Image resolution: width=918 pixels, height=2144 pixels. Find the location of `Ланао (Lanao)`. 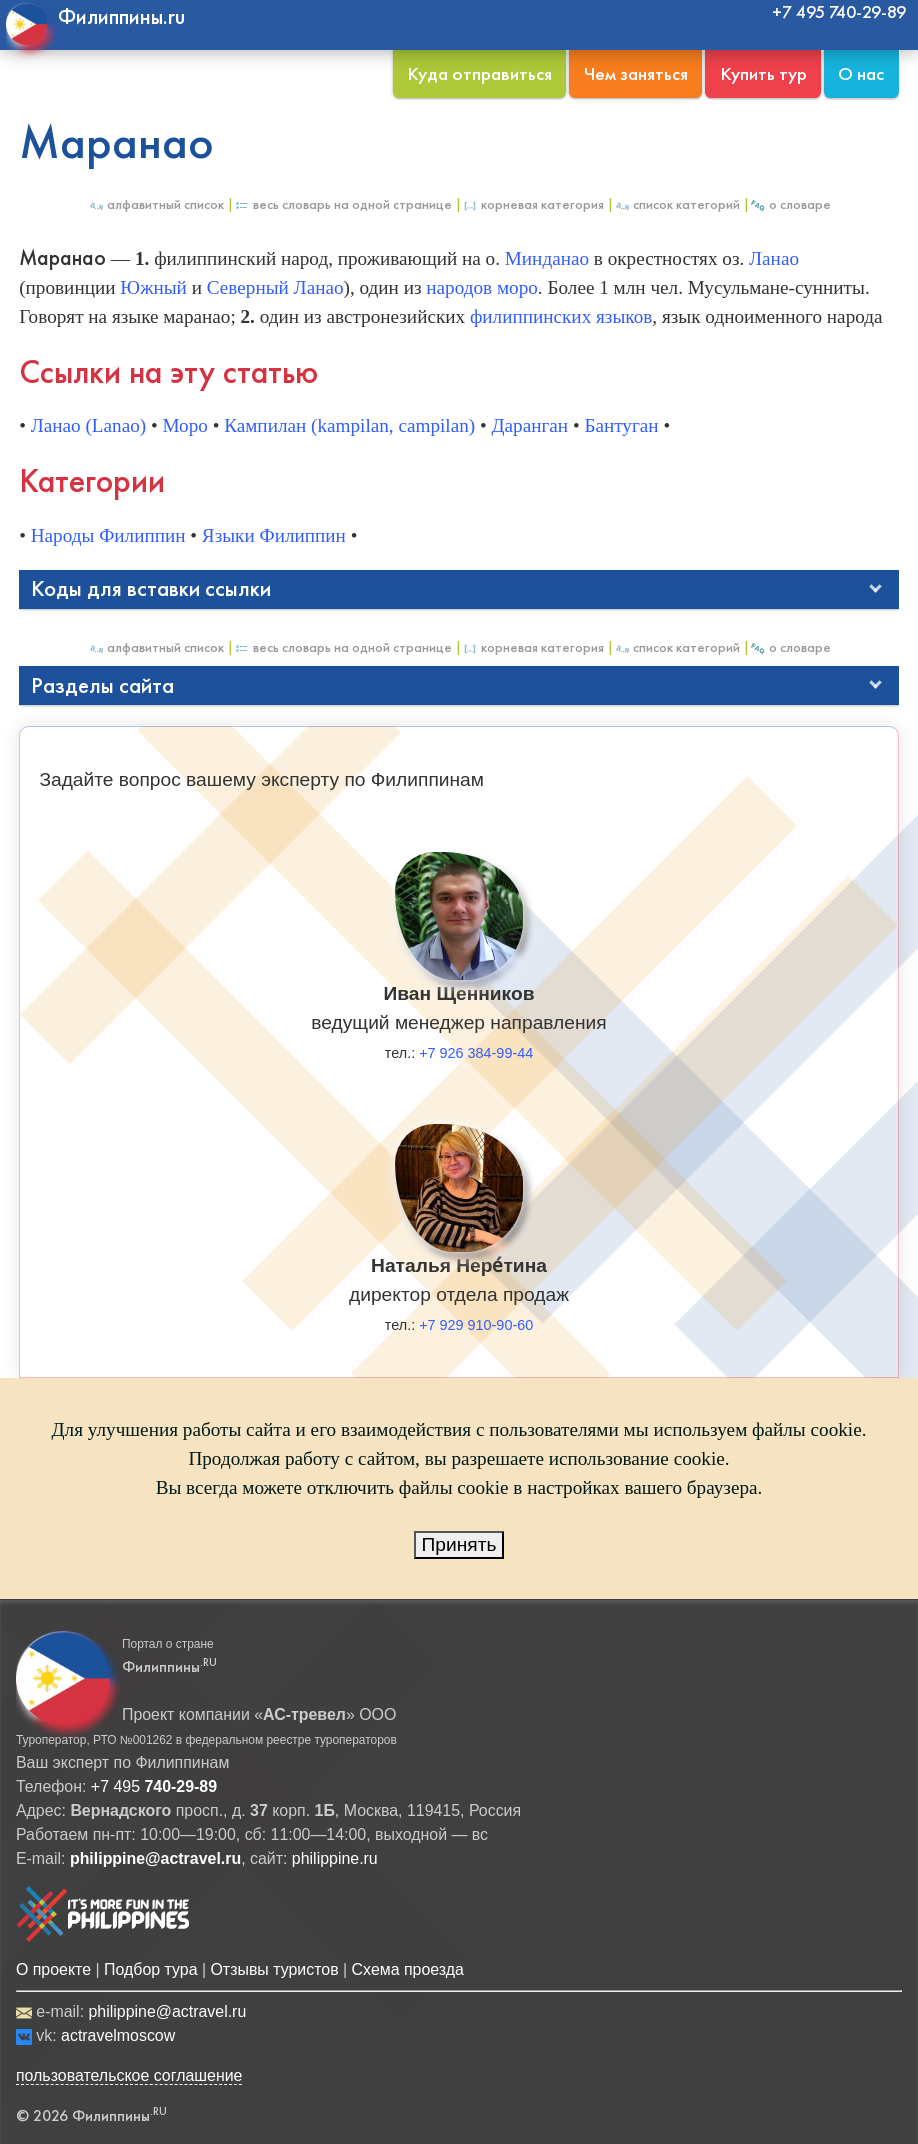

Ланао (Lanao) is located at coordinates (88, 425).